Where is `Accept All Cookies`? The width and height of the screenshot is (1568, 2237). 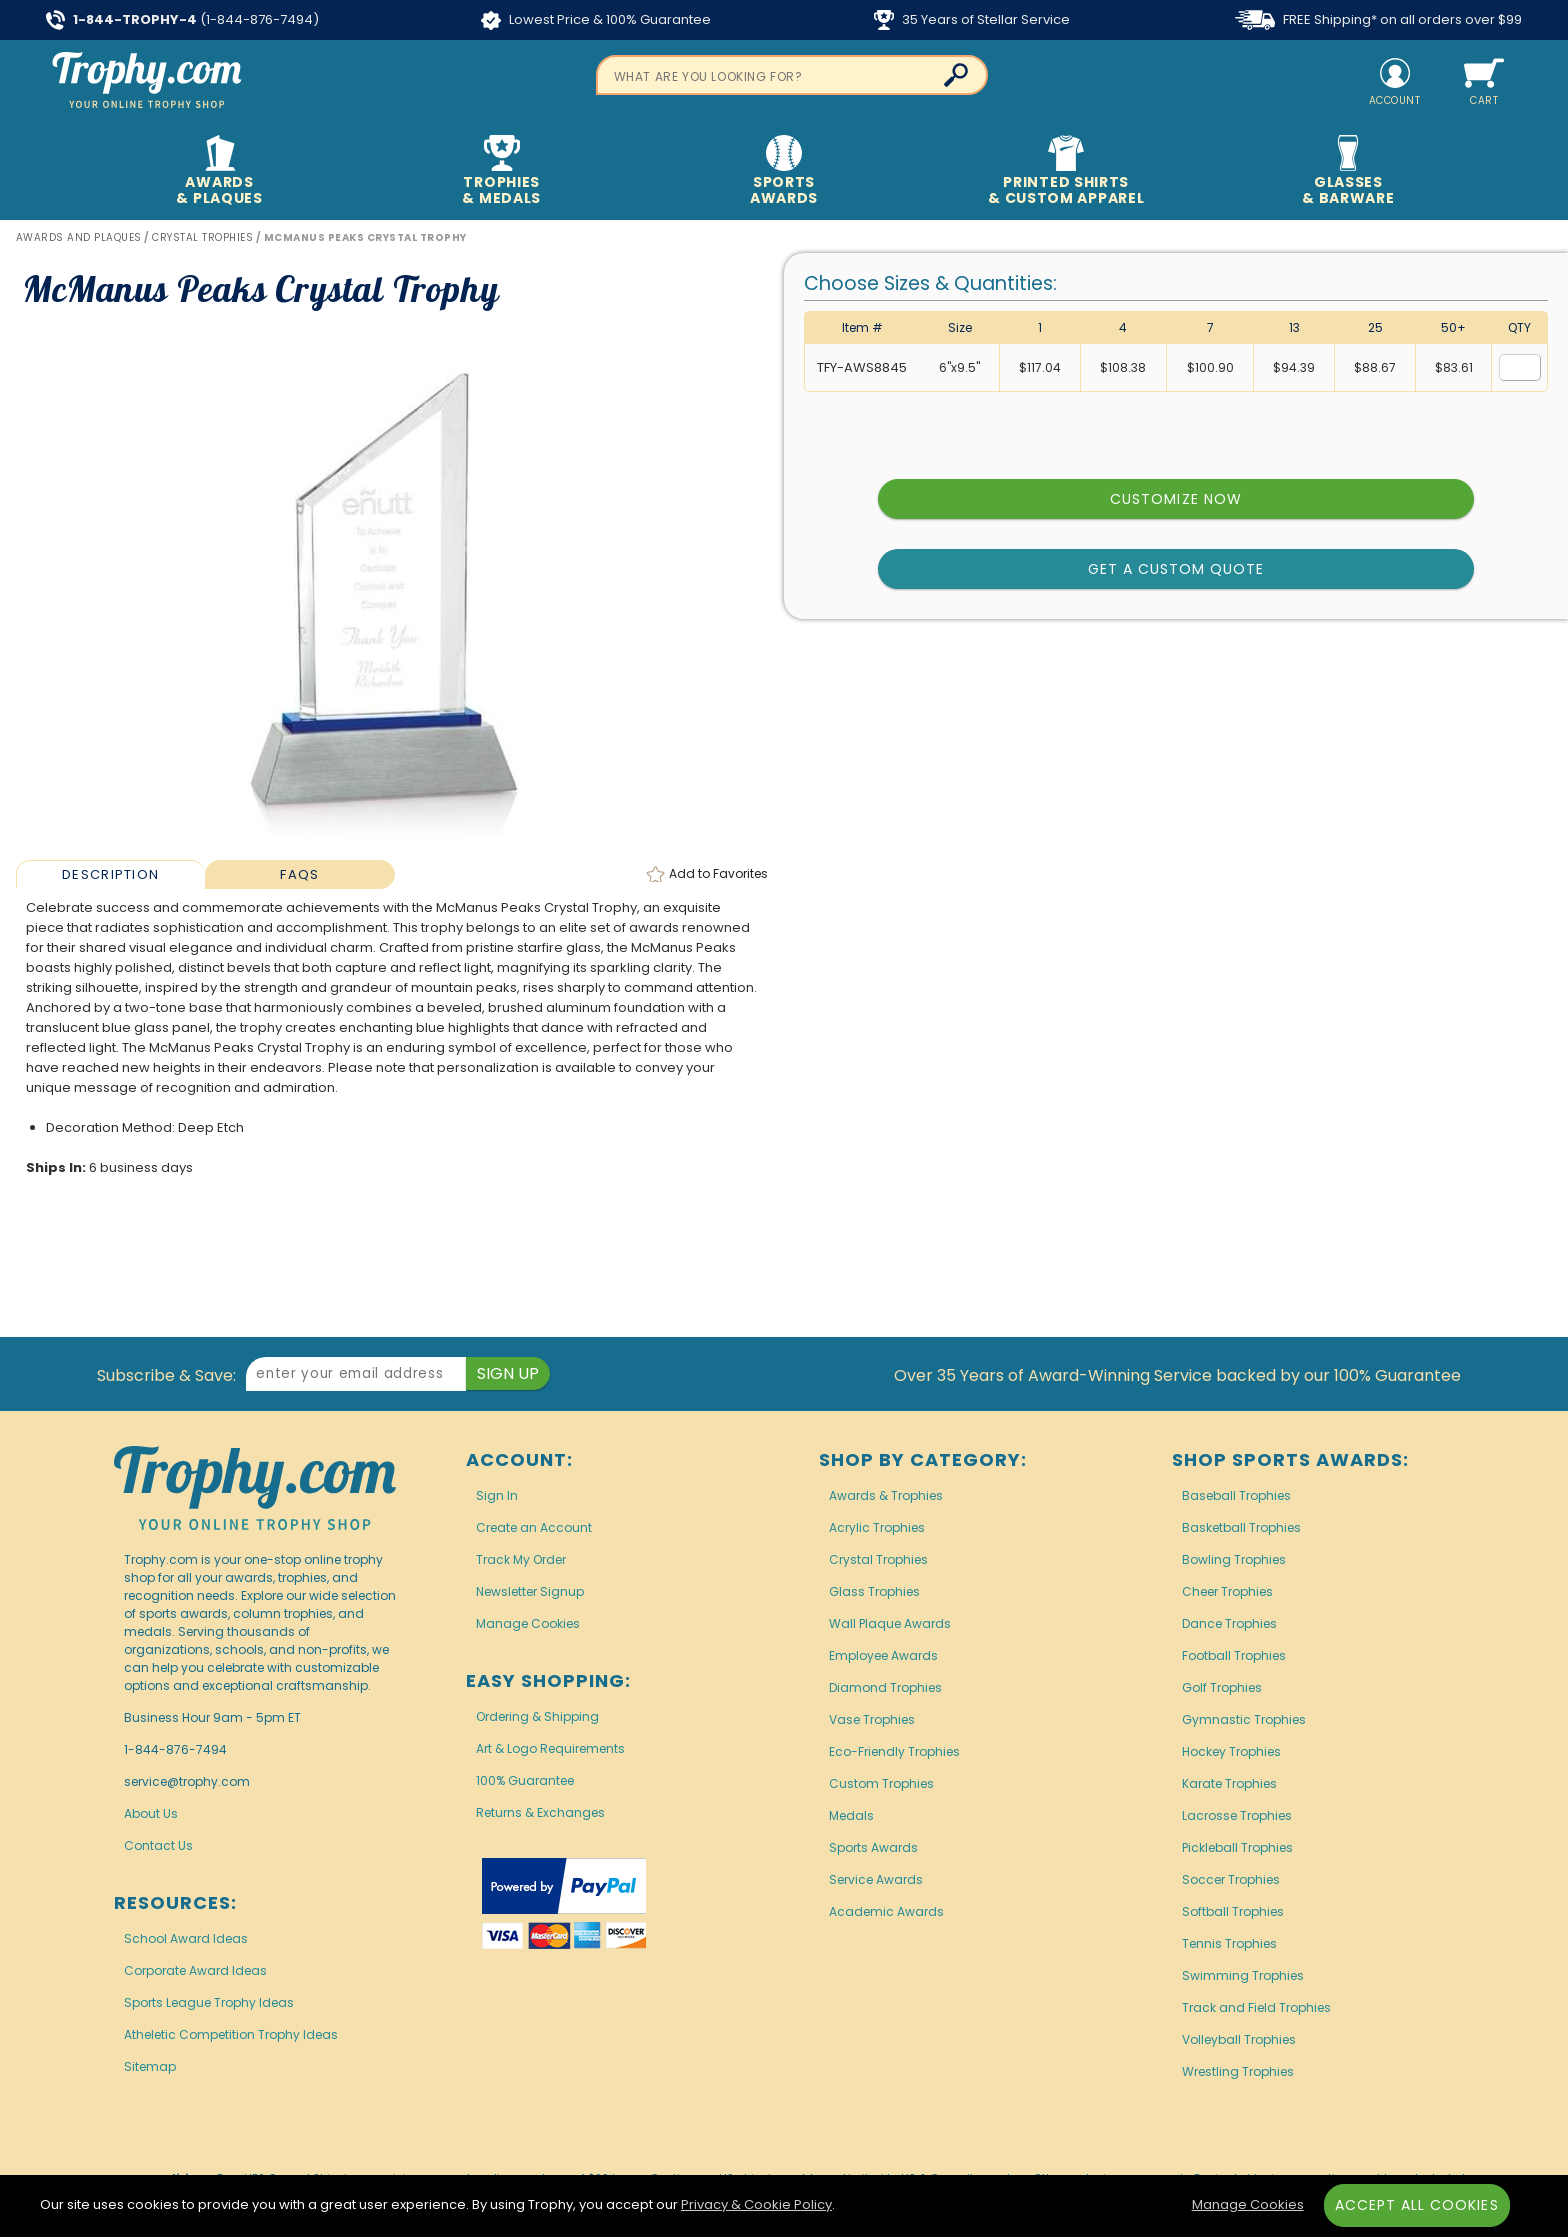 Accept All Cookies is located at coordinates (1417, 2205).